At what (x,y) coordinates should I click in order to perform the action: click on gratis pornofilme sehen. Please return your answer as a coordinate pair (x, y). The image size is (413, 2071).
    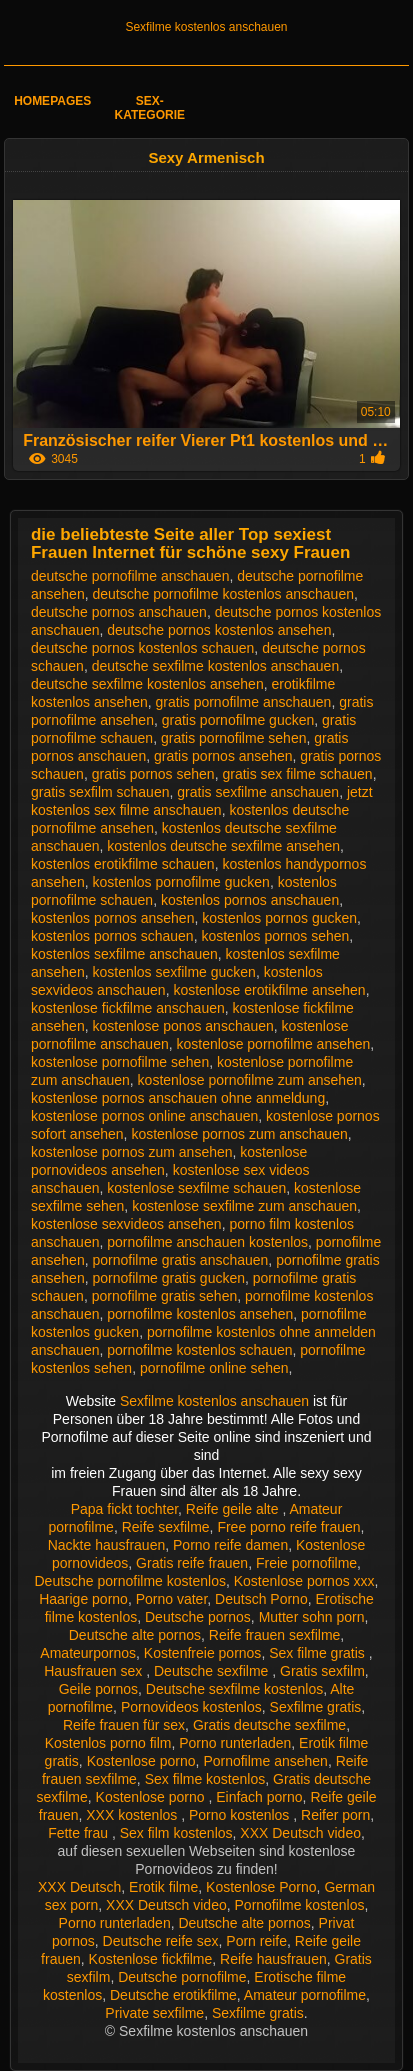
    Looking at the image, I should click on (234, 738).